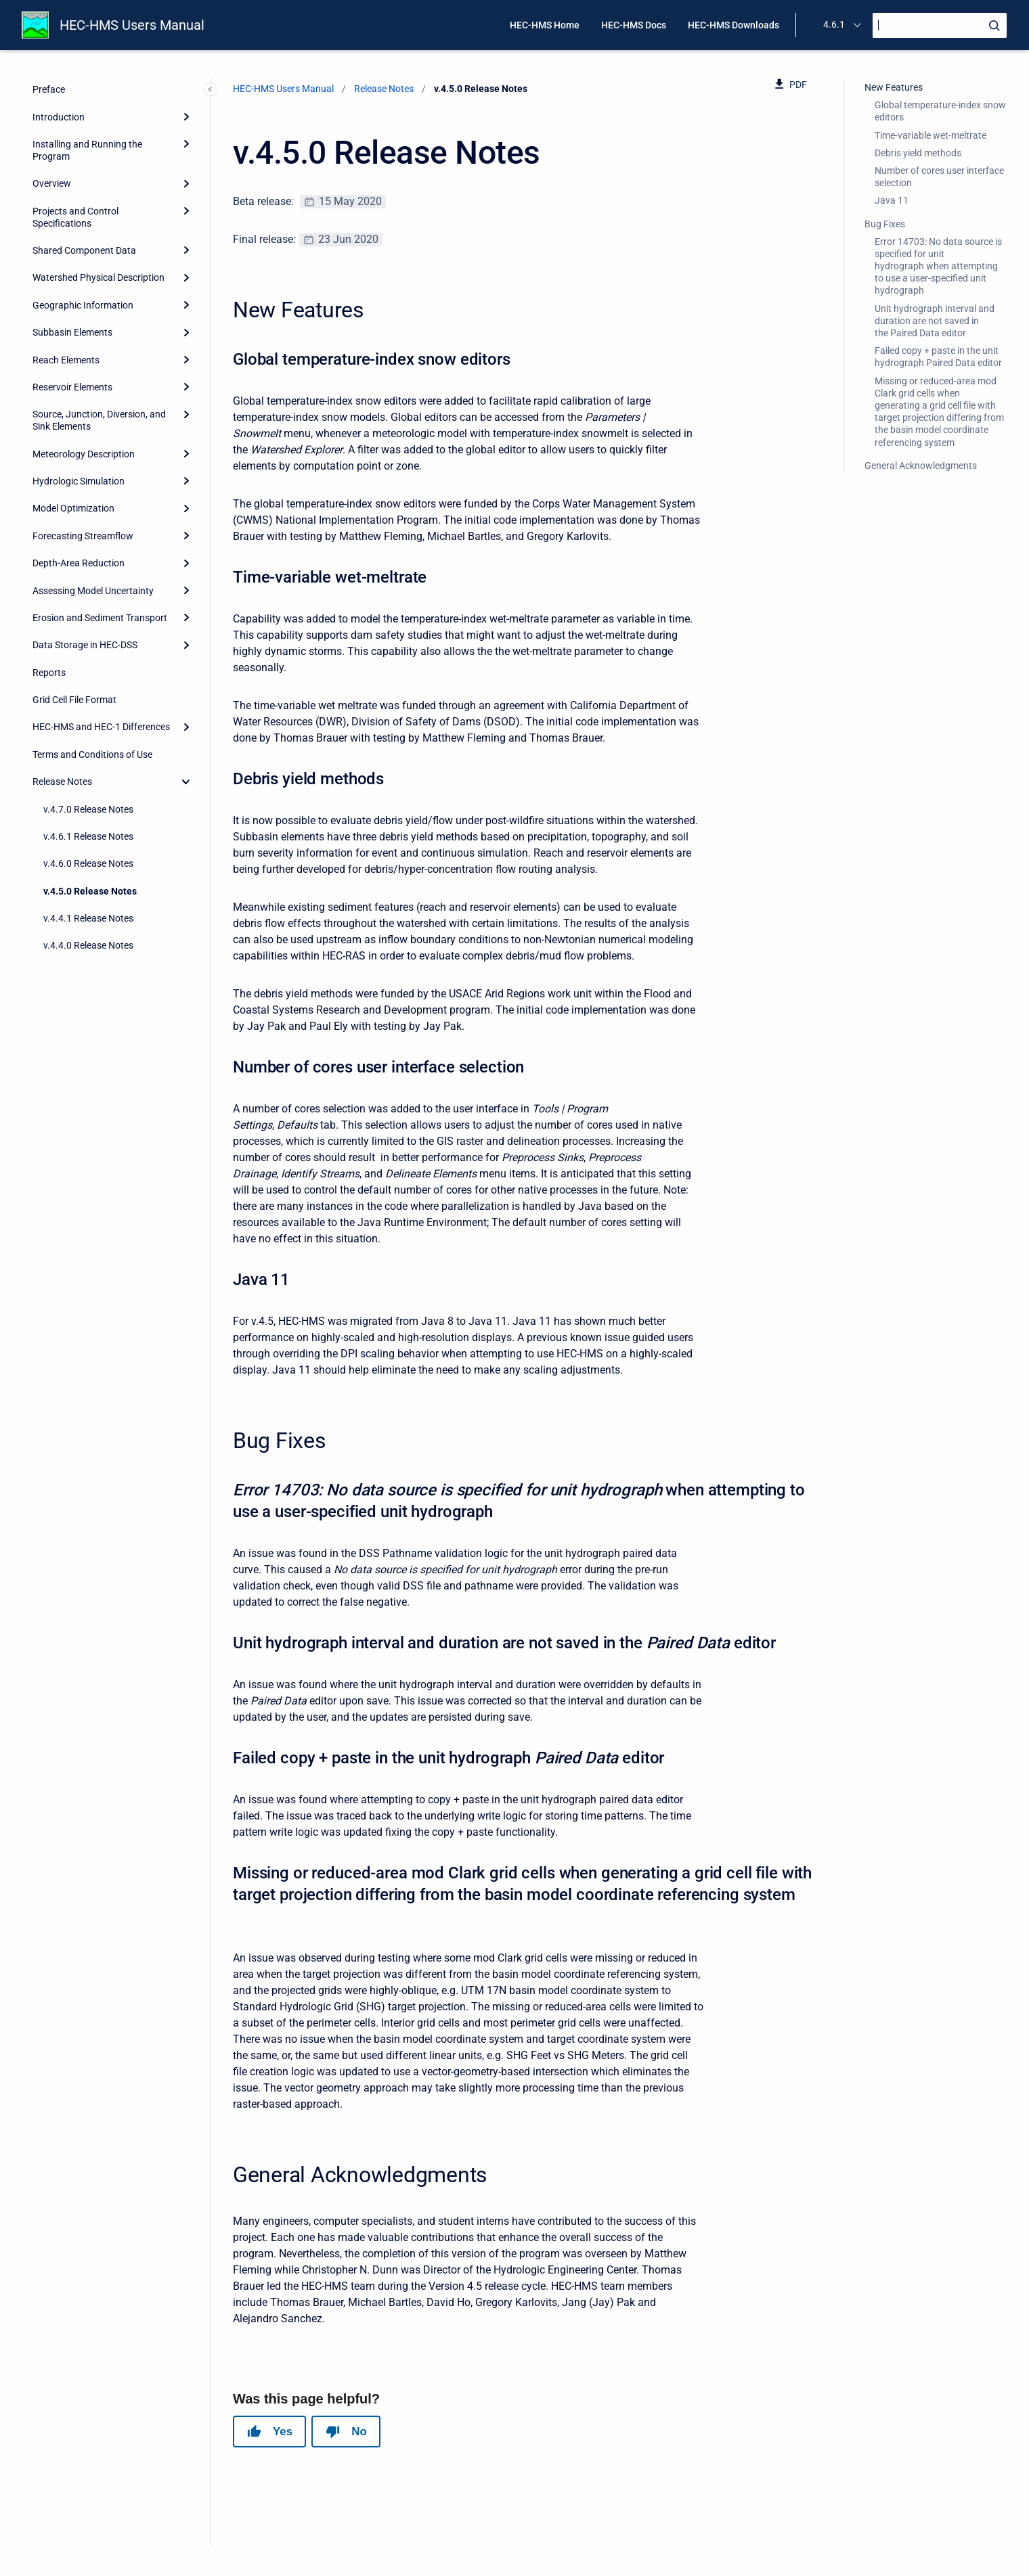 The height and width of the screenshot is (2576, 1029). I want to click on Unit hydrograph interval and duration are not saved in the Paired Data editor, so click(934, 320).